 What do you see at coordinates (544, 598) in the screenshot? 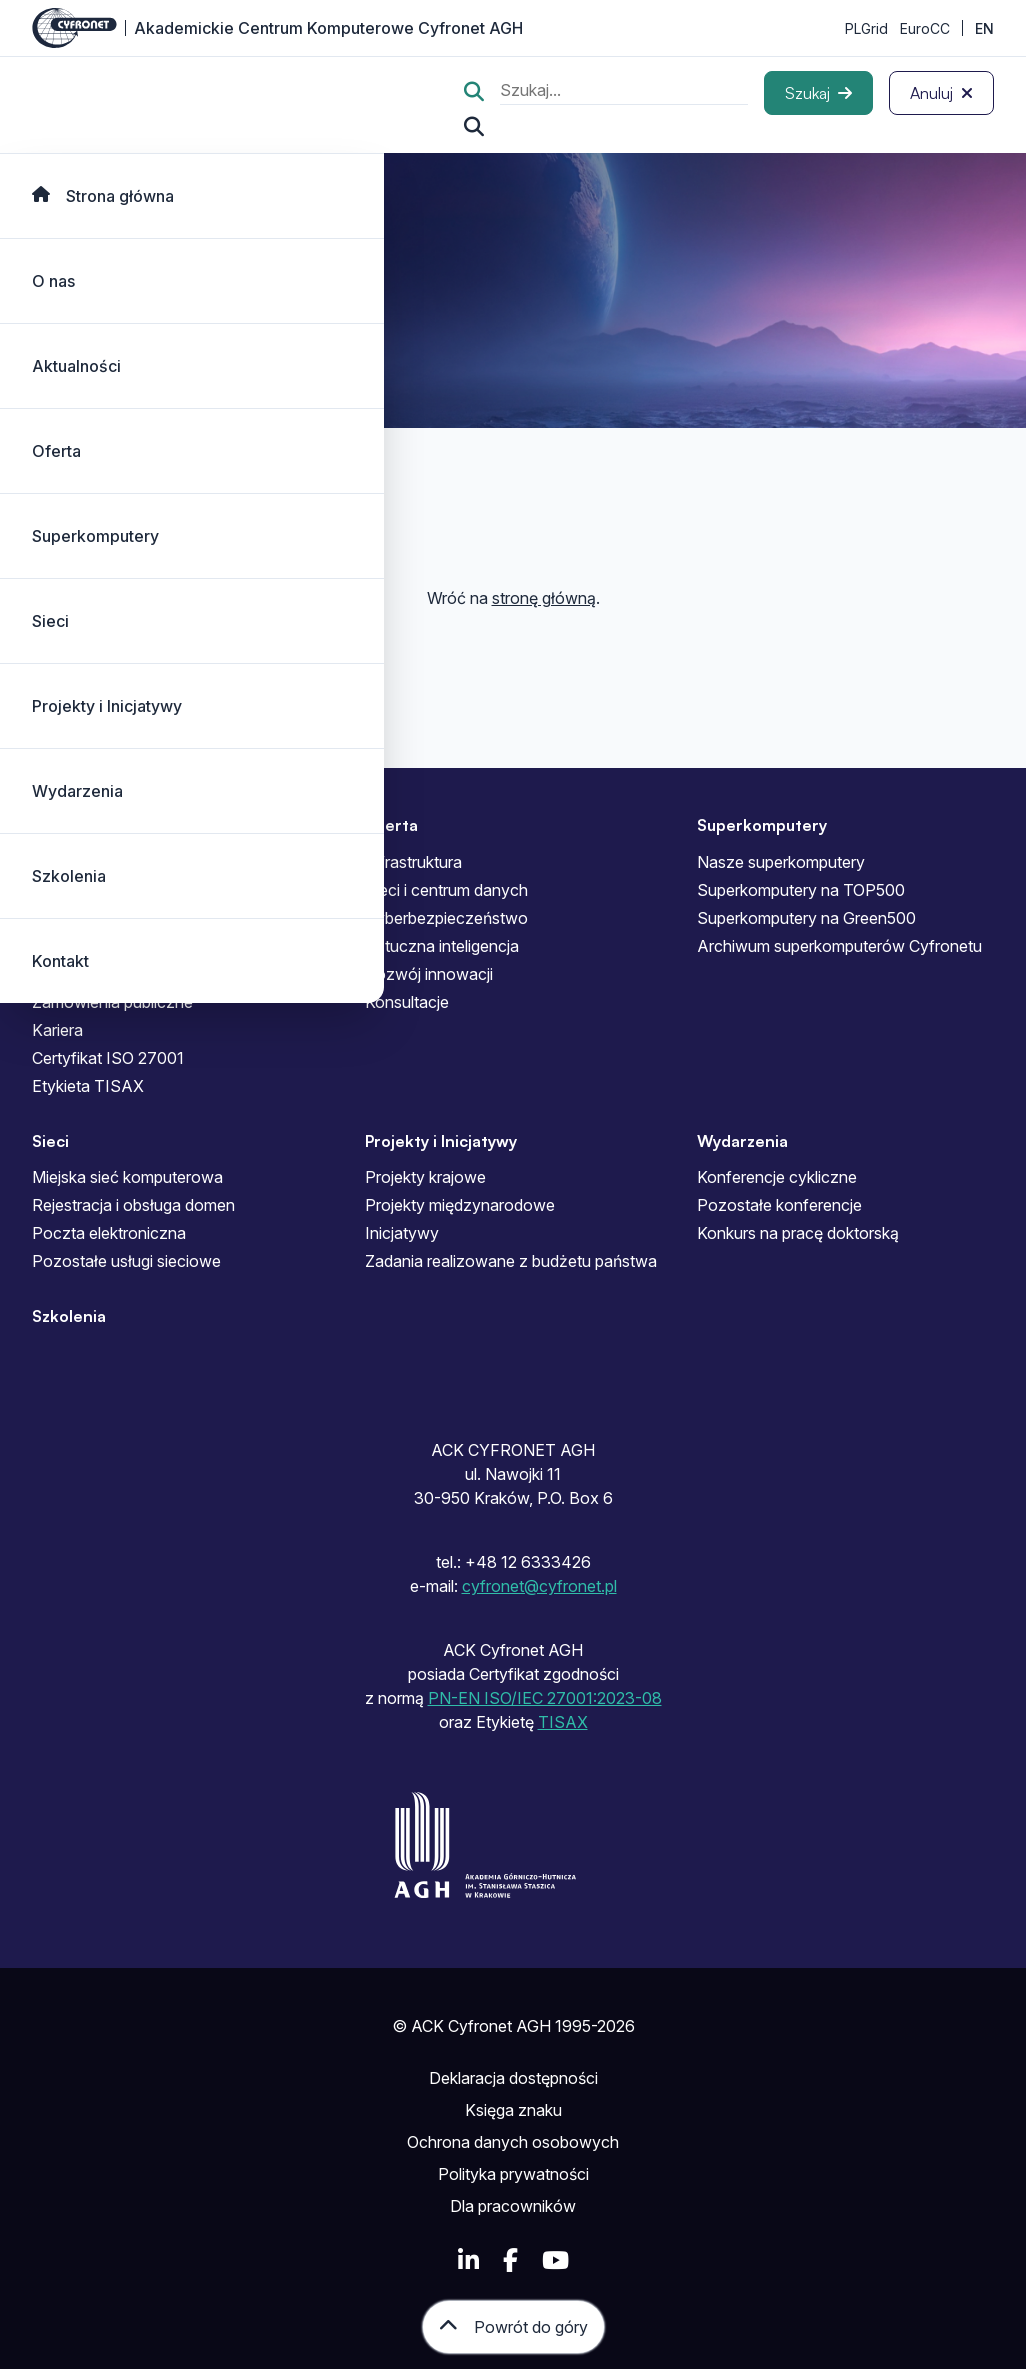
I see `stronę główną` at bounding box center [544, 598].